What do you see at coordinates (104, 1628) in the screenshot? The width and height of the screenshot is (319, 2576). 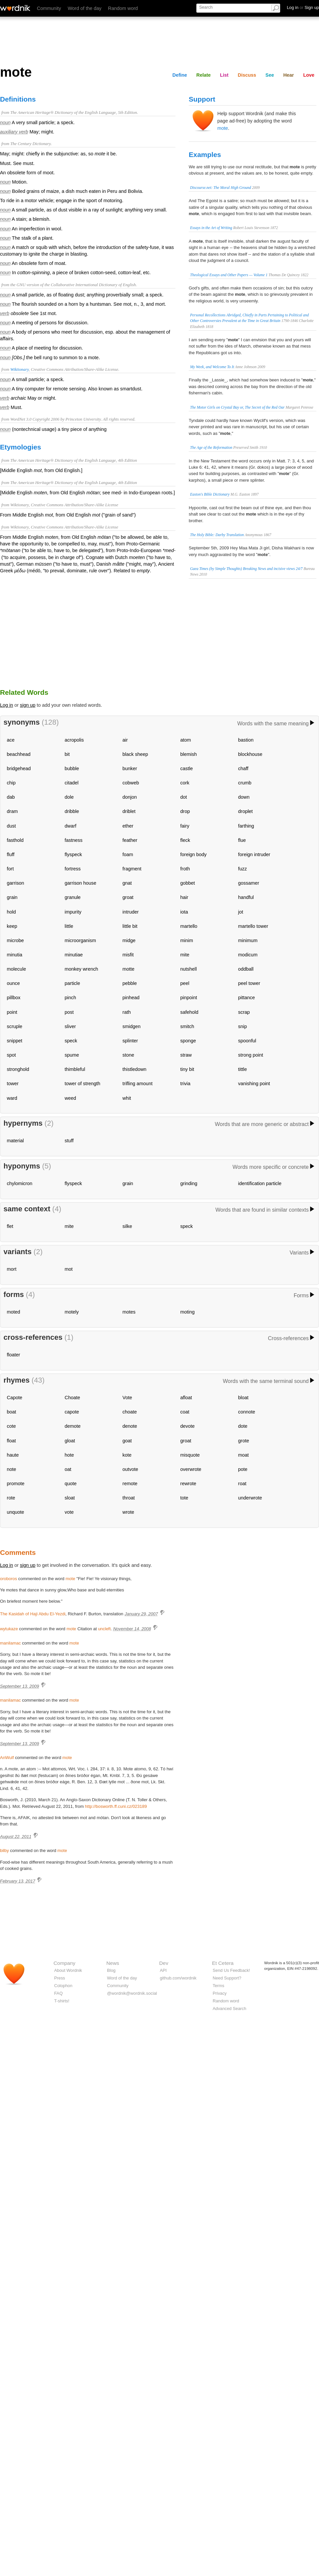 I see `uncleft` at bounding box center [104, 1628].